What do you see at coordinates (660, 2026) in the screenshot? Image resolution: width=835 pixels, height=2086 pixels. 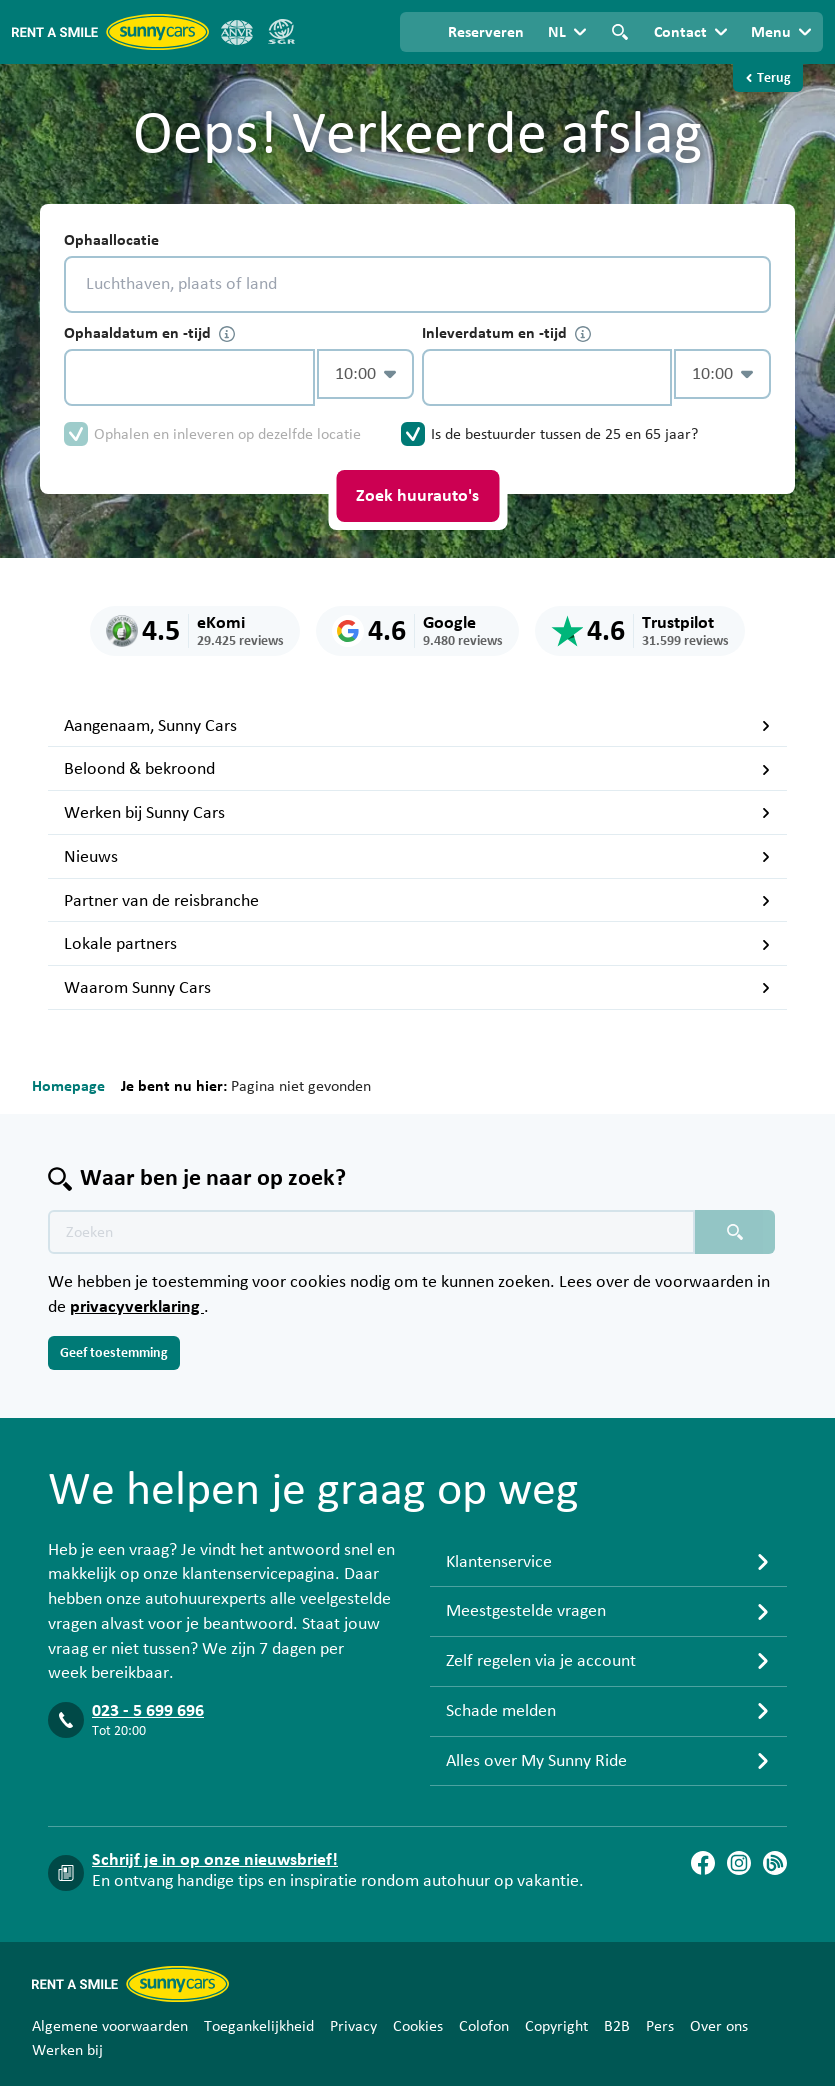 I see `Pers` at bounding box center [660, 2026].